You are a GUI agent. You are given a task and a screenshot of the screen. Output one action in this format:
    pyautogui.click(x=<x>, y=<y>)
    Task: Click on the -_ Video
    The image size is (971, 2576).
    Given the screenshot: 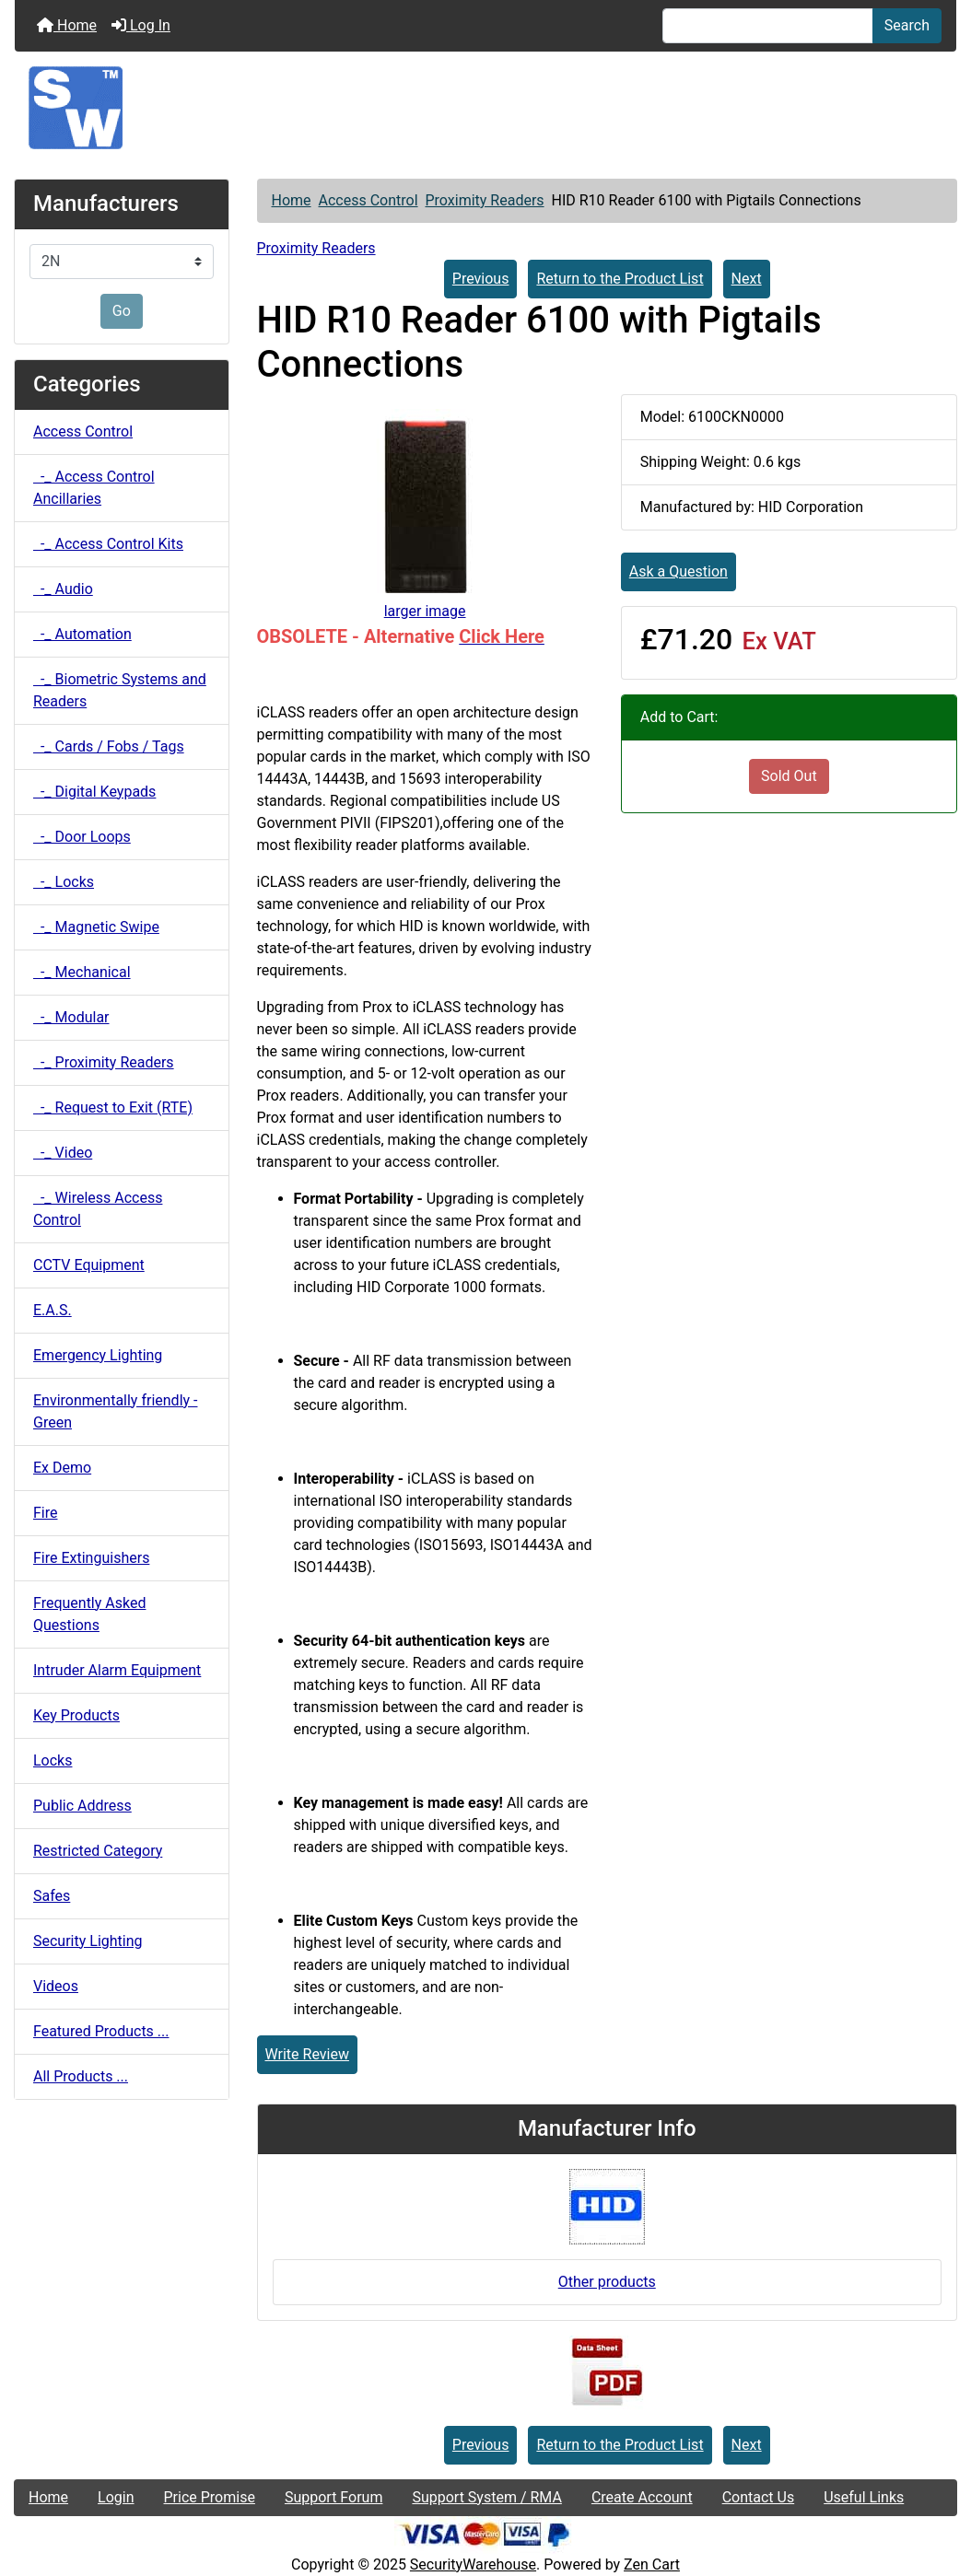 What is the action you would take?
    pyautogui.click(x=62, y=1152)
    